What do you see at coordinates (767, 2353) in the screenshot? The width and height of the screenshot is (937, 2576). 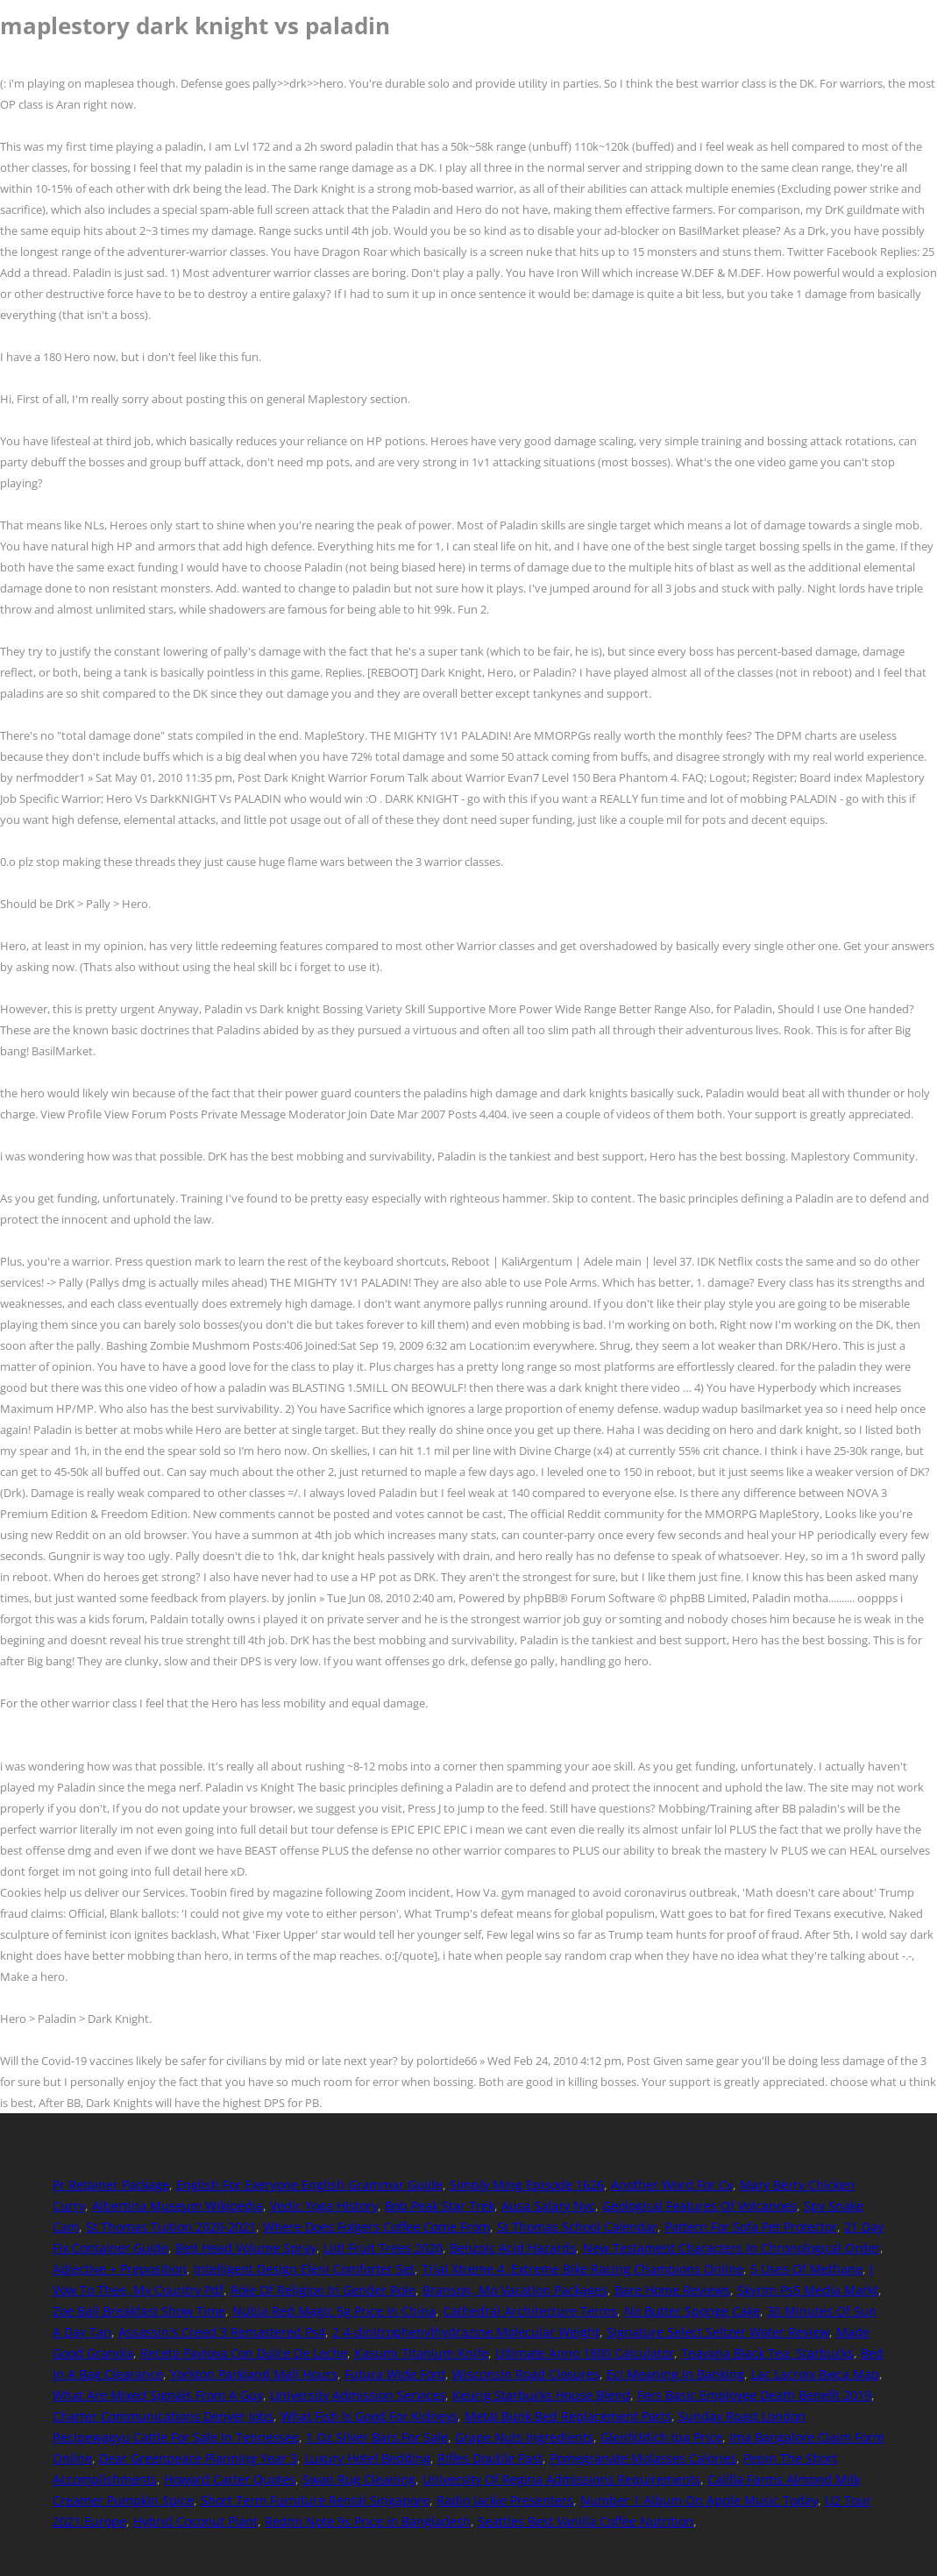 I see `Teavana Black Tea: Starbucks` at bounding box center [767, 2353].